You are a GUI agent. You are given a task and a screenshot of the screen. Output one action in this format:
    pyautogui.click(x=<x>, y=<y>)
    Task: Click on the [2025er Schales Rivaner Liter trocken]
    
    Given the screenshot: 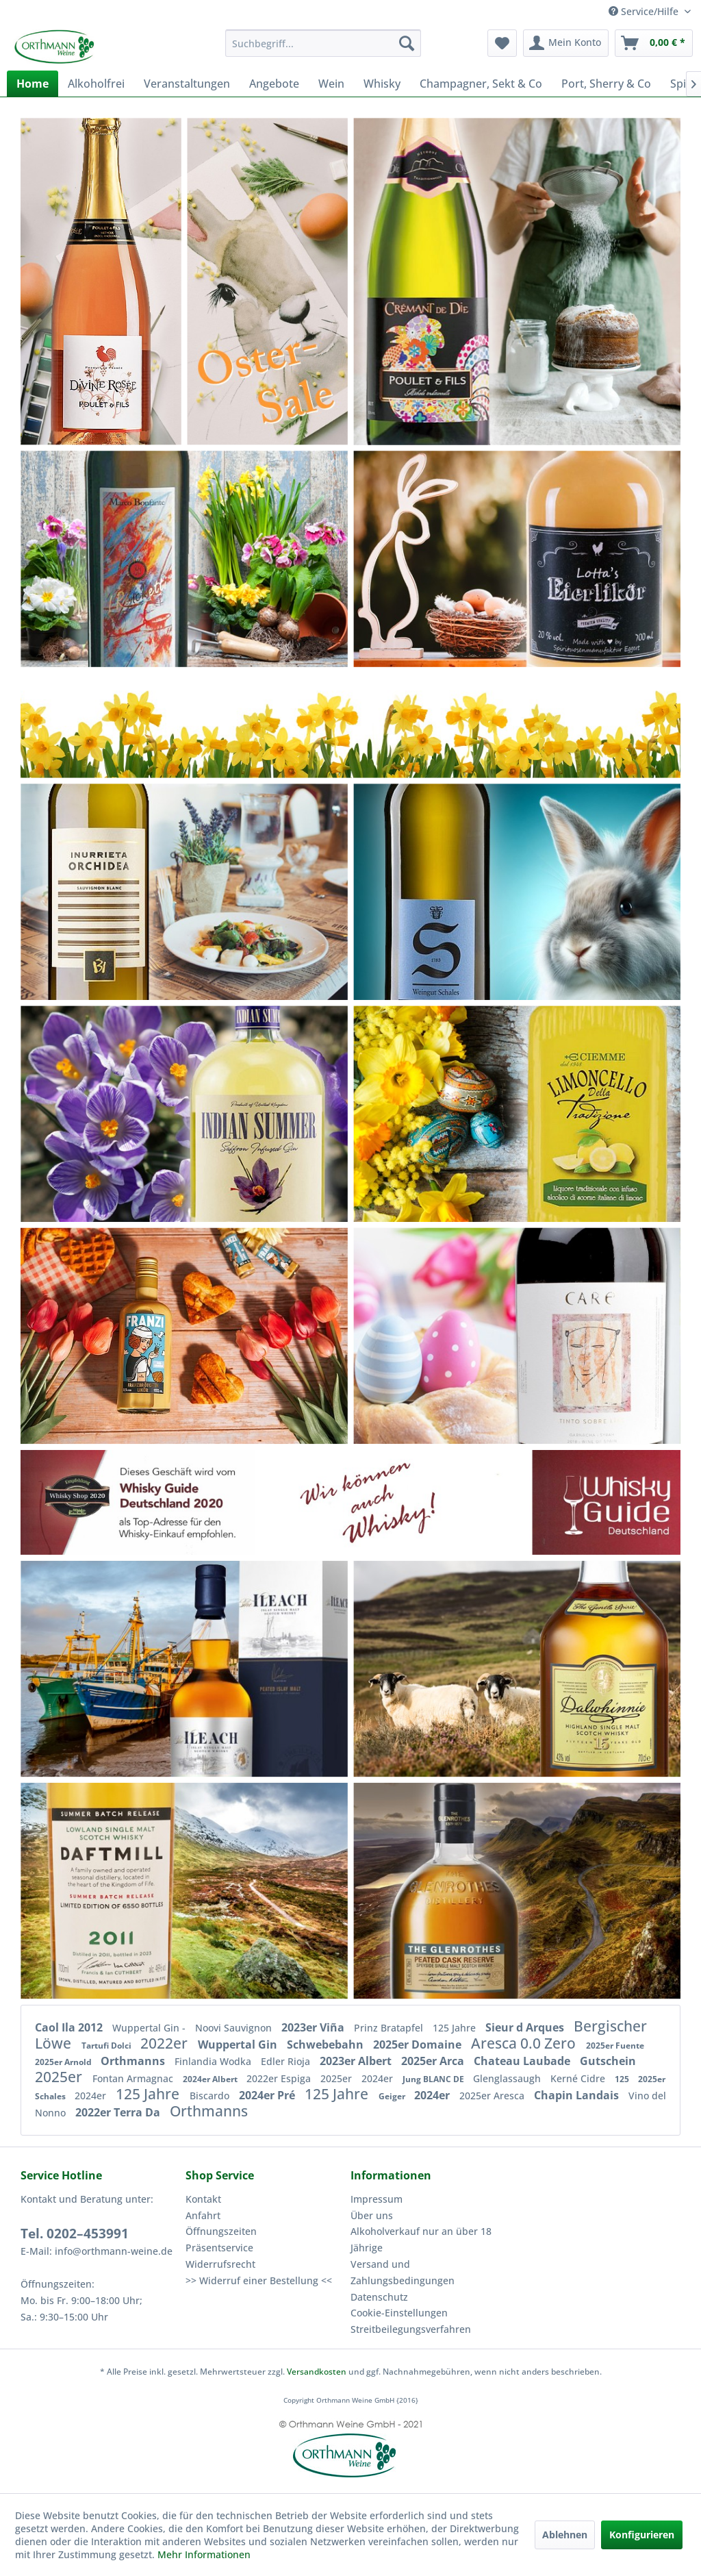 What is the action you would take?
    pyautogui.click(x=441, y=891)
    